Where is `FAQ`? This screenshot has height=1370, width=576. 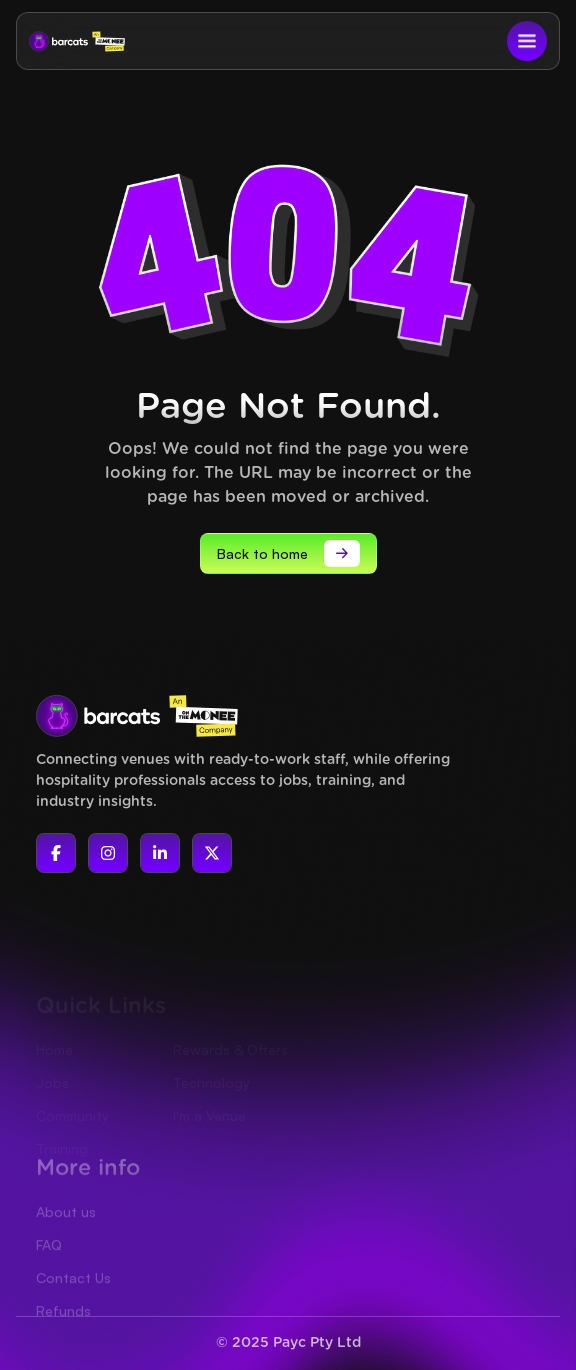 FAQ is located at coordinates (49, 1267).